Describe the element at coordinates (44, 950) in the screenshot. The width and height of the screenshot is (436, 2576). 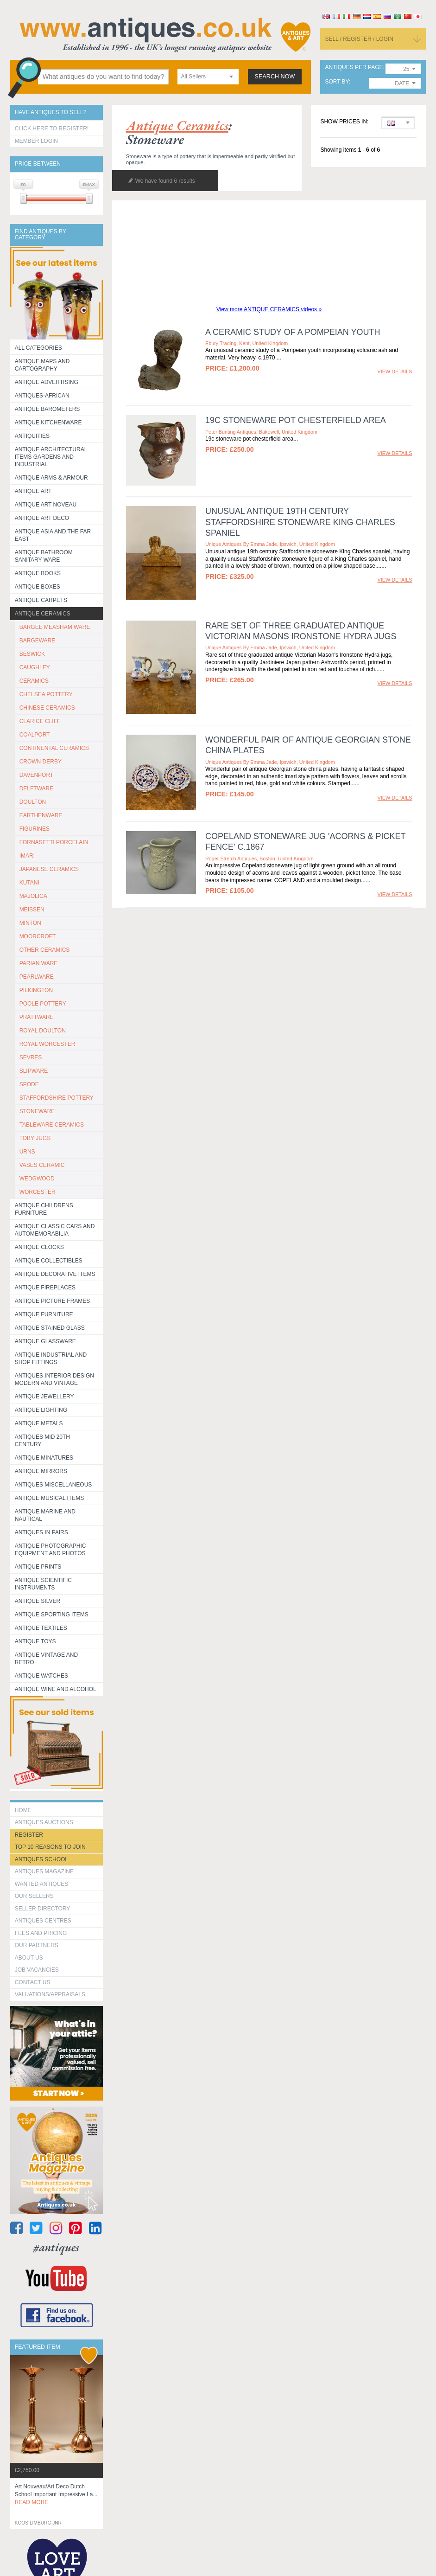
I see `OTHER CERAMICS` at that location.